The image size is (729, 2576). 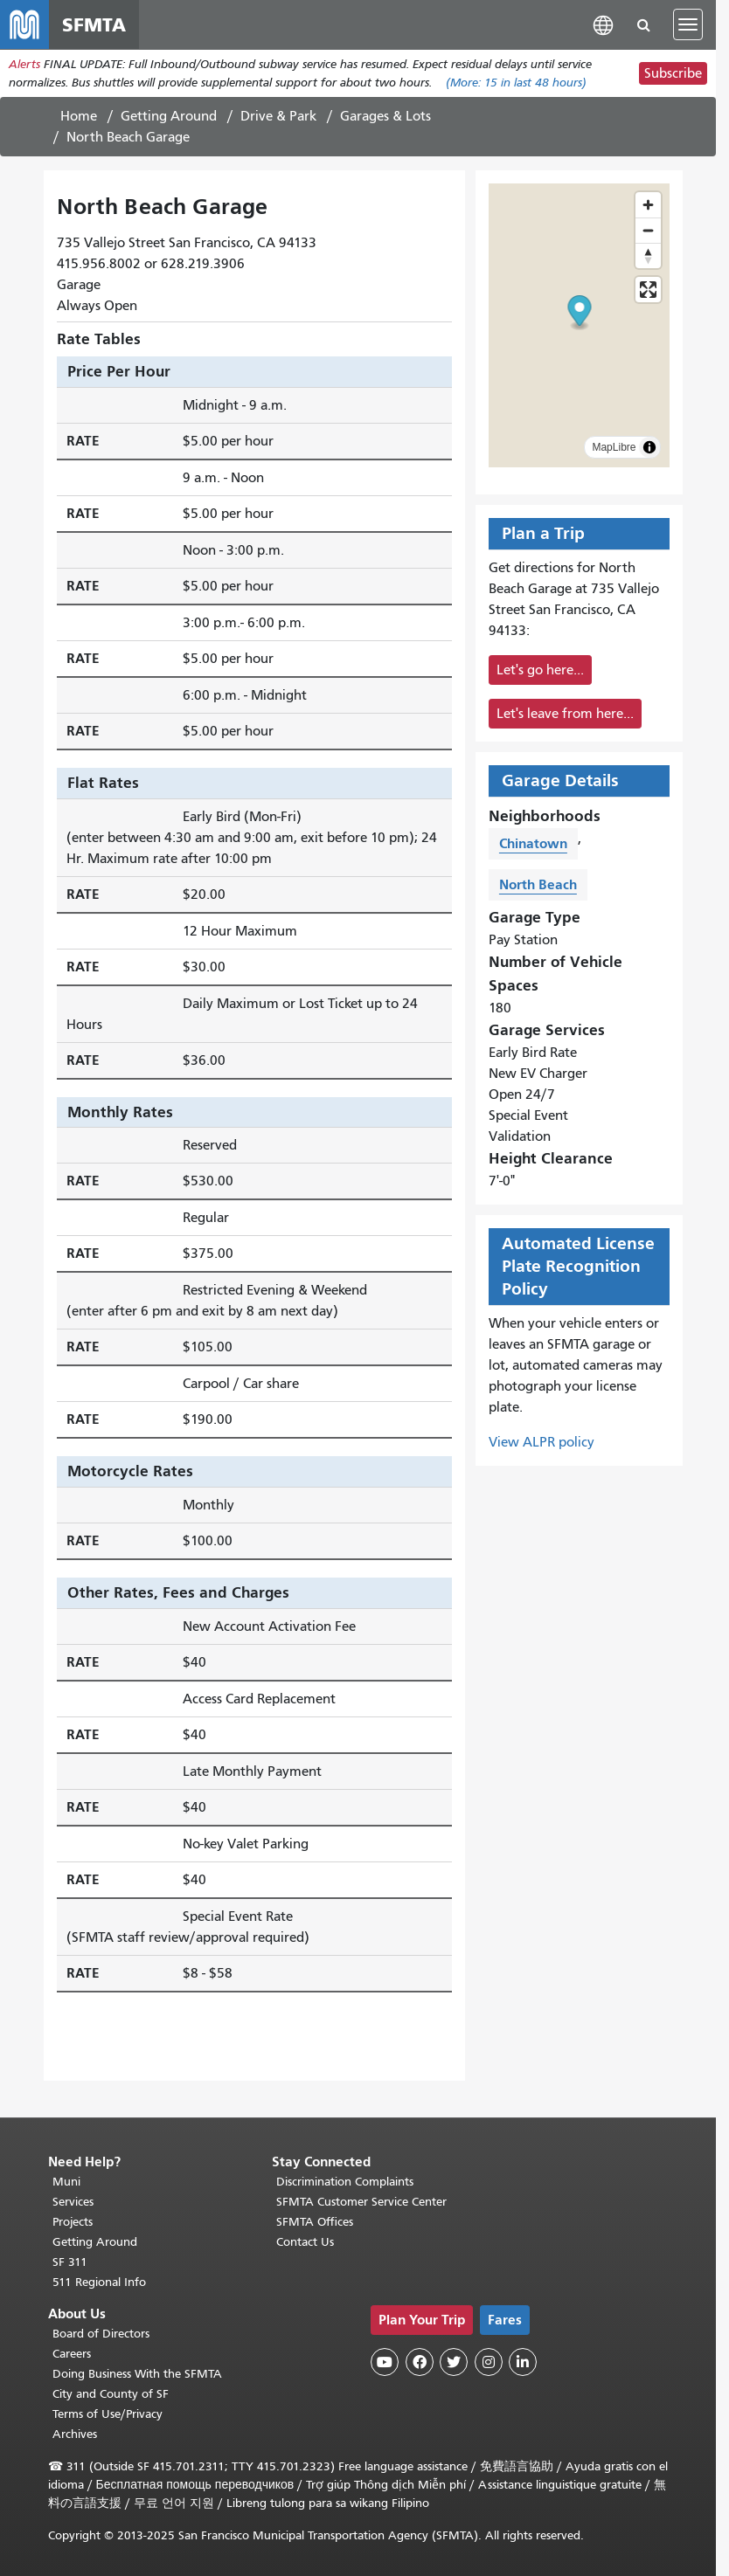 I want to click on Alerts, so click(x=24, y=64).